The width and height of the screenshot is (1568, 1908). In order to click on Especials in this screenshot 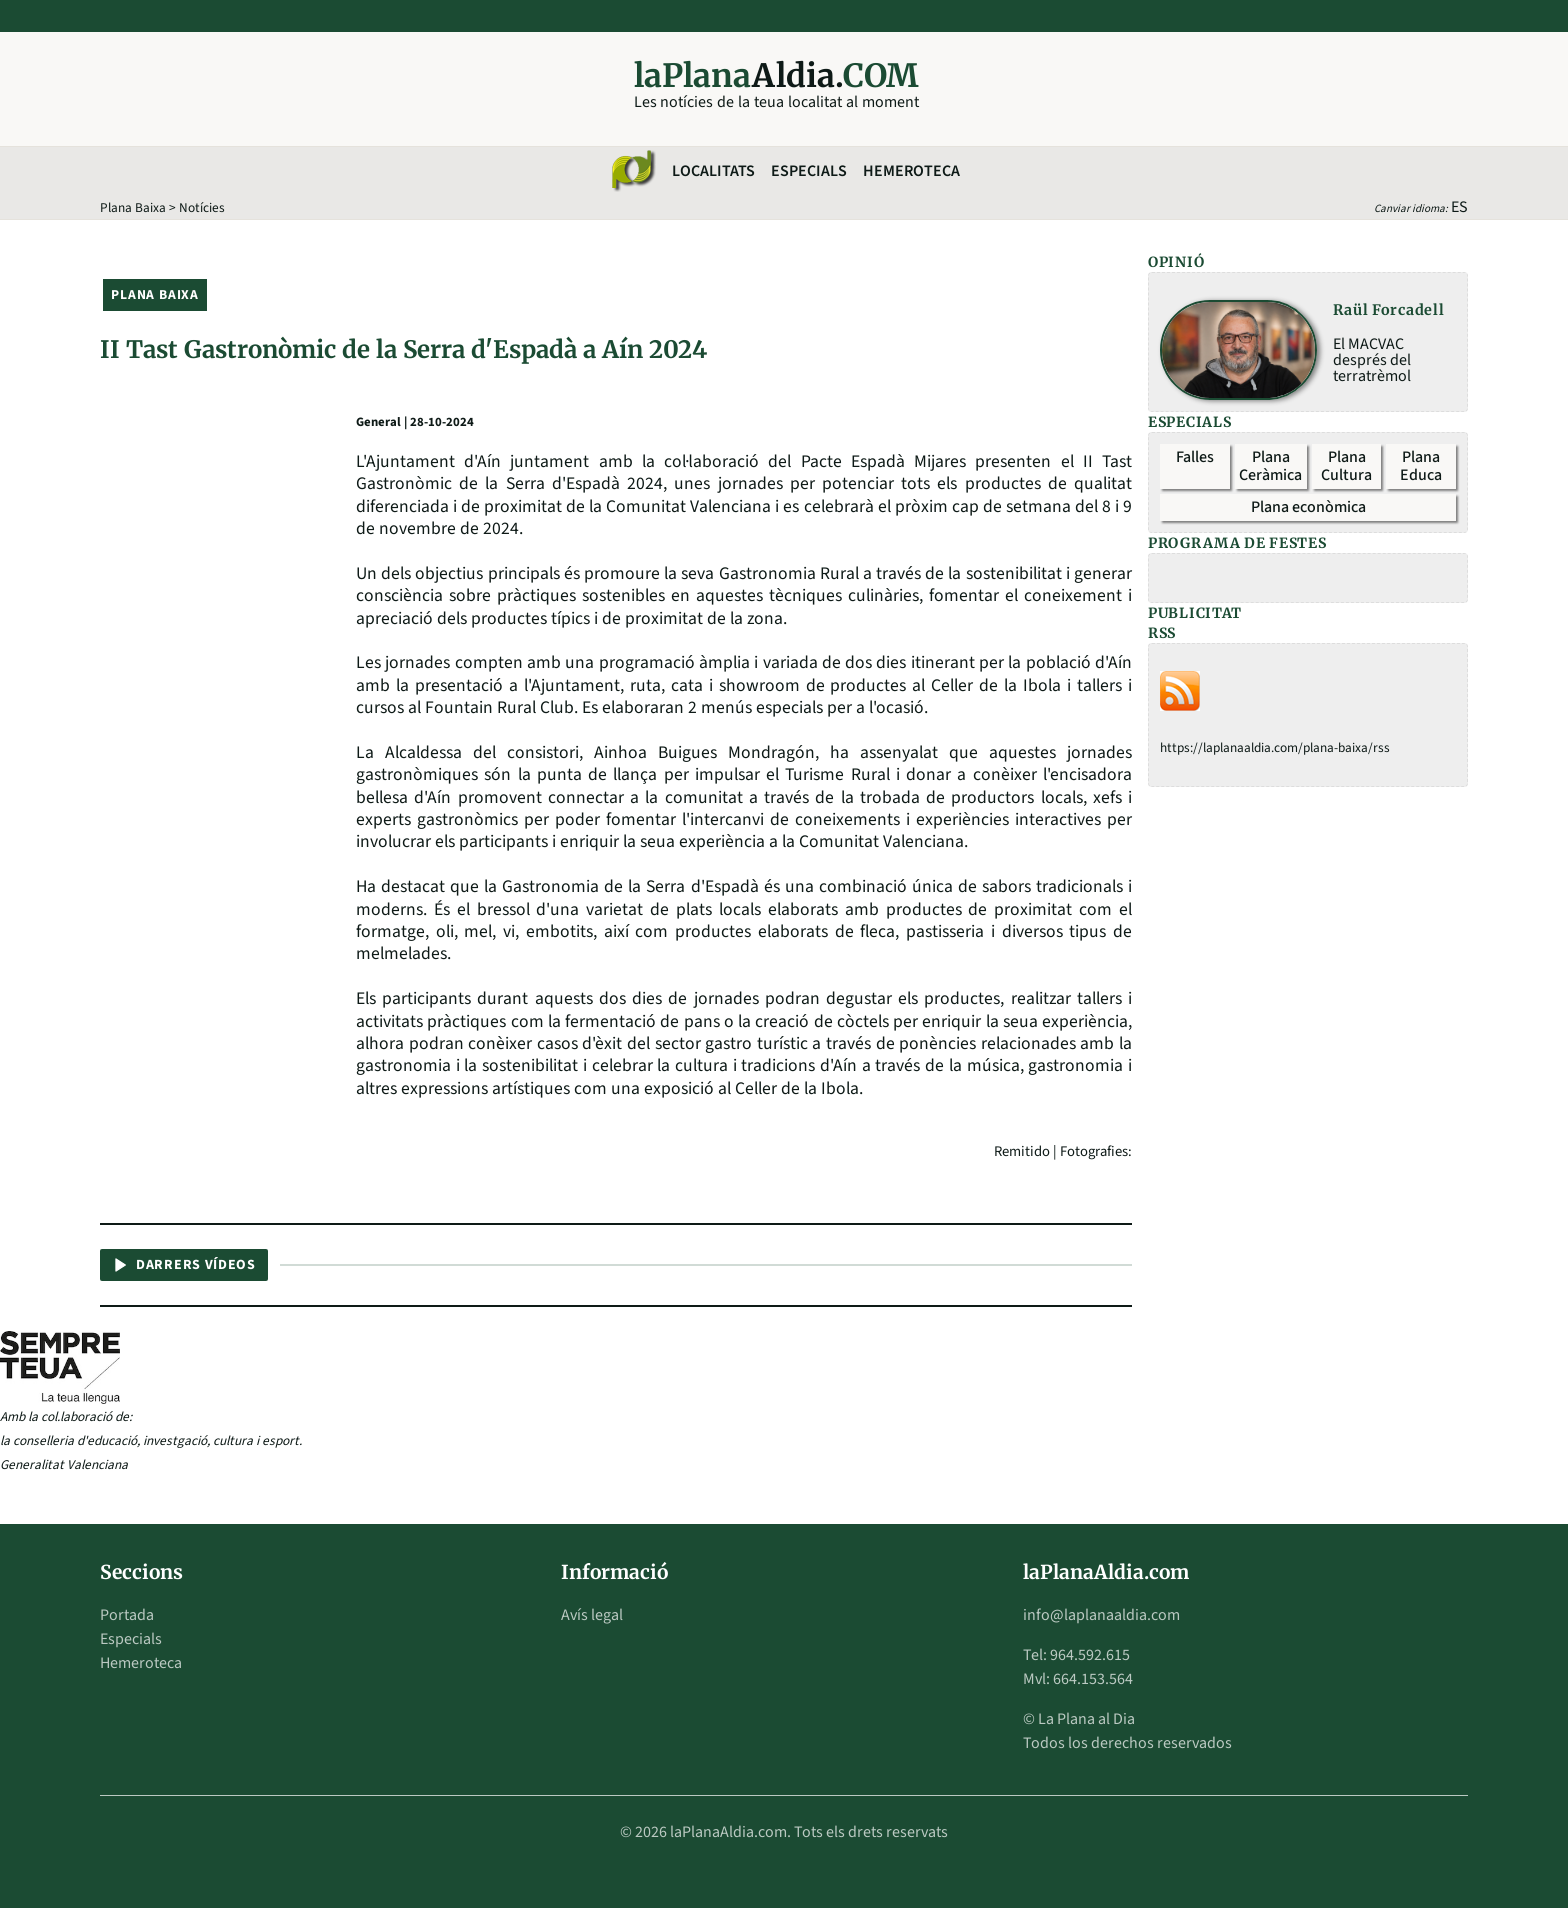, I will do `click(809, 171)`.